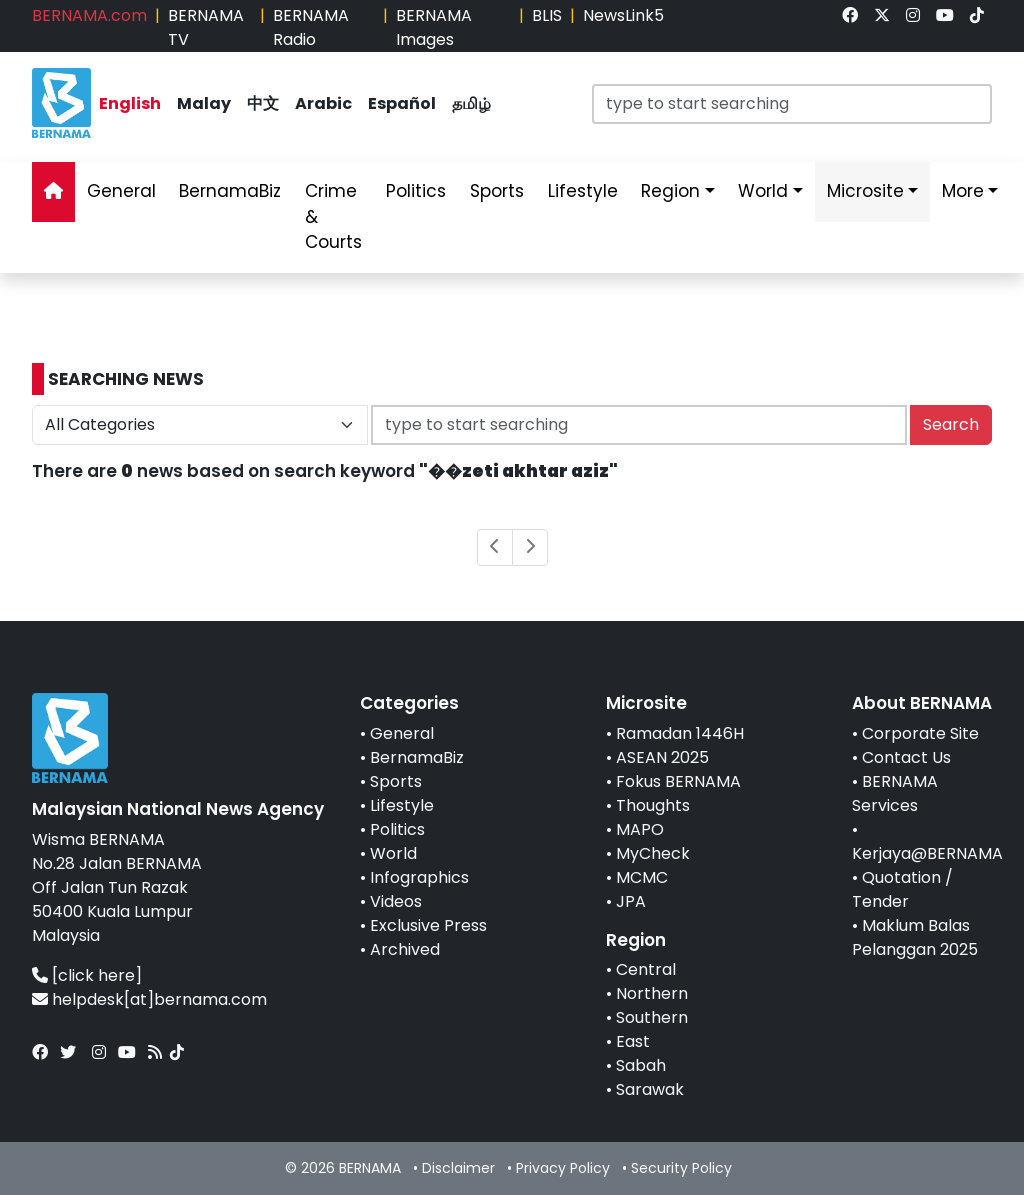 Image resolution: width=1024 pixels, height=1195 pixels. What do you see at coordinates (963, 191) in the screenshot?
I see `More` at bounding box center [963, 191].